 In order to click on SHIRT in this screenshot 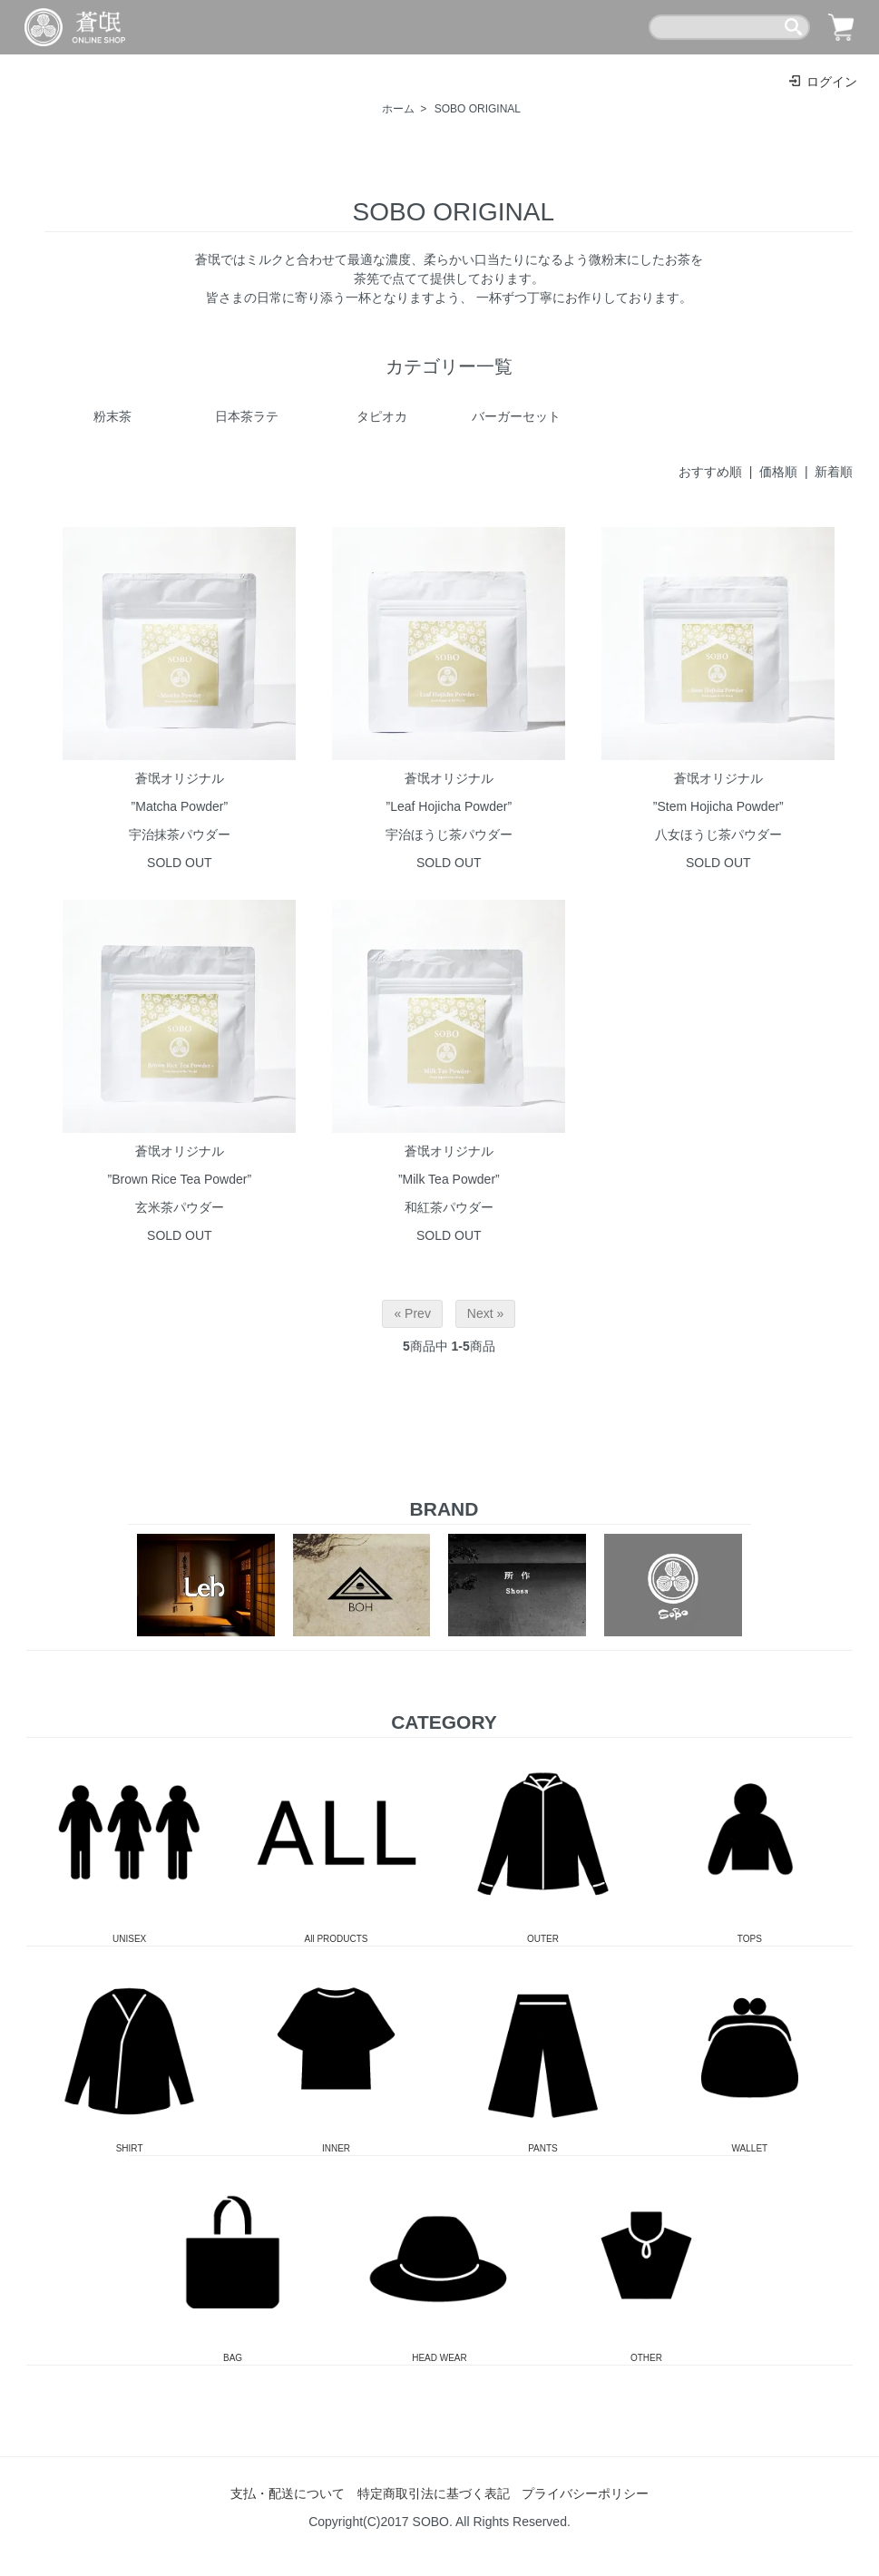, I will do `click(129, 2050)`.